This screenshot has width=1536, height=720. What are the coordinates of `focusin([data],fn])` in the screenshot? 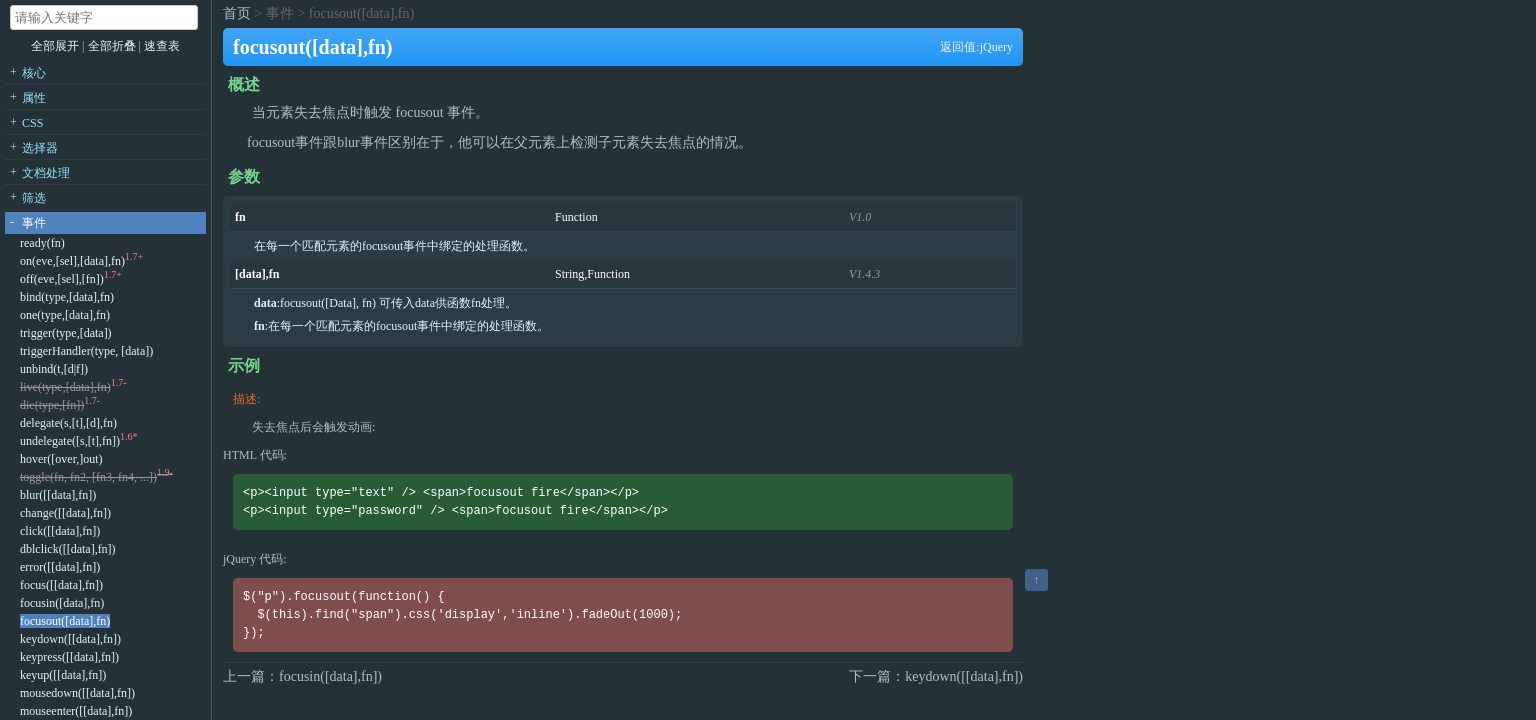 It's located at (330, 676).